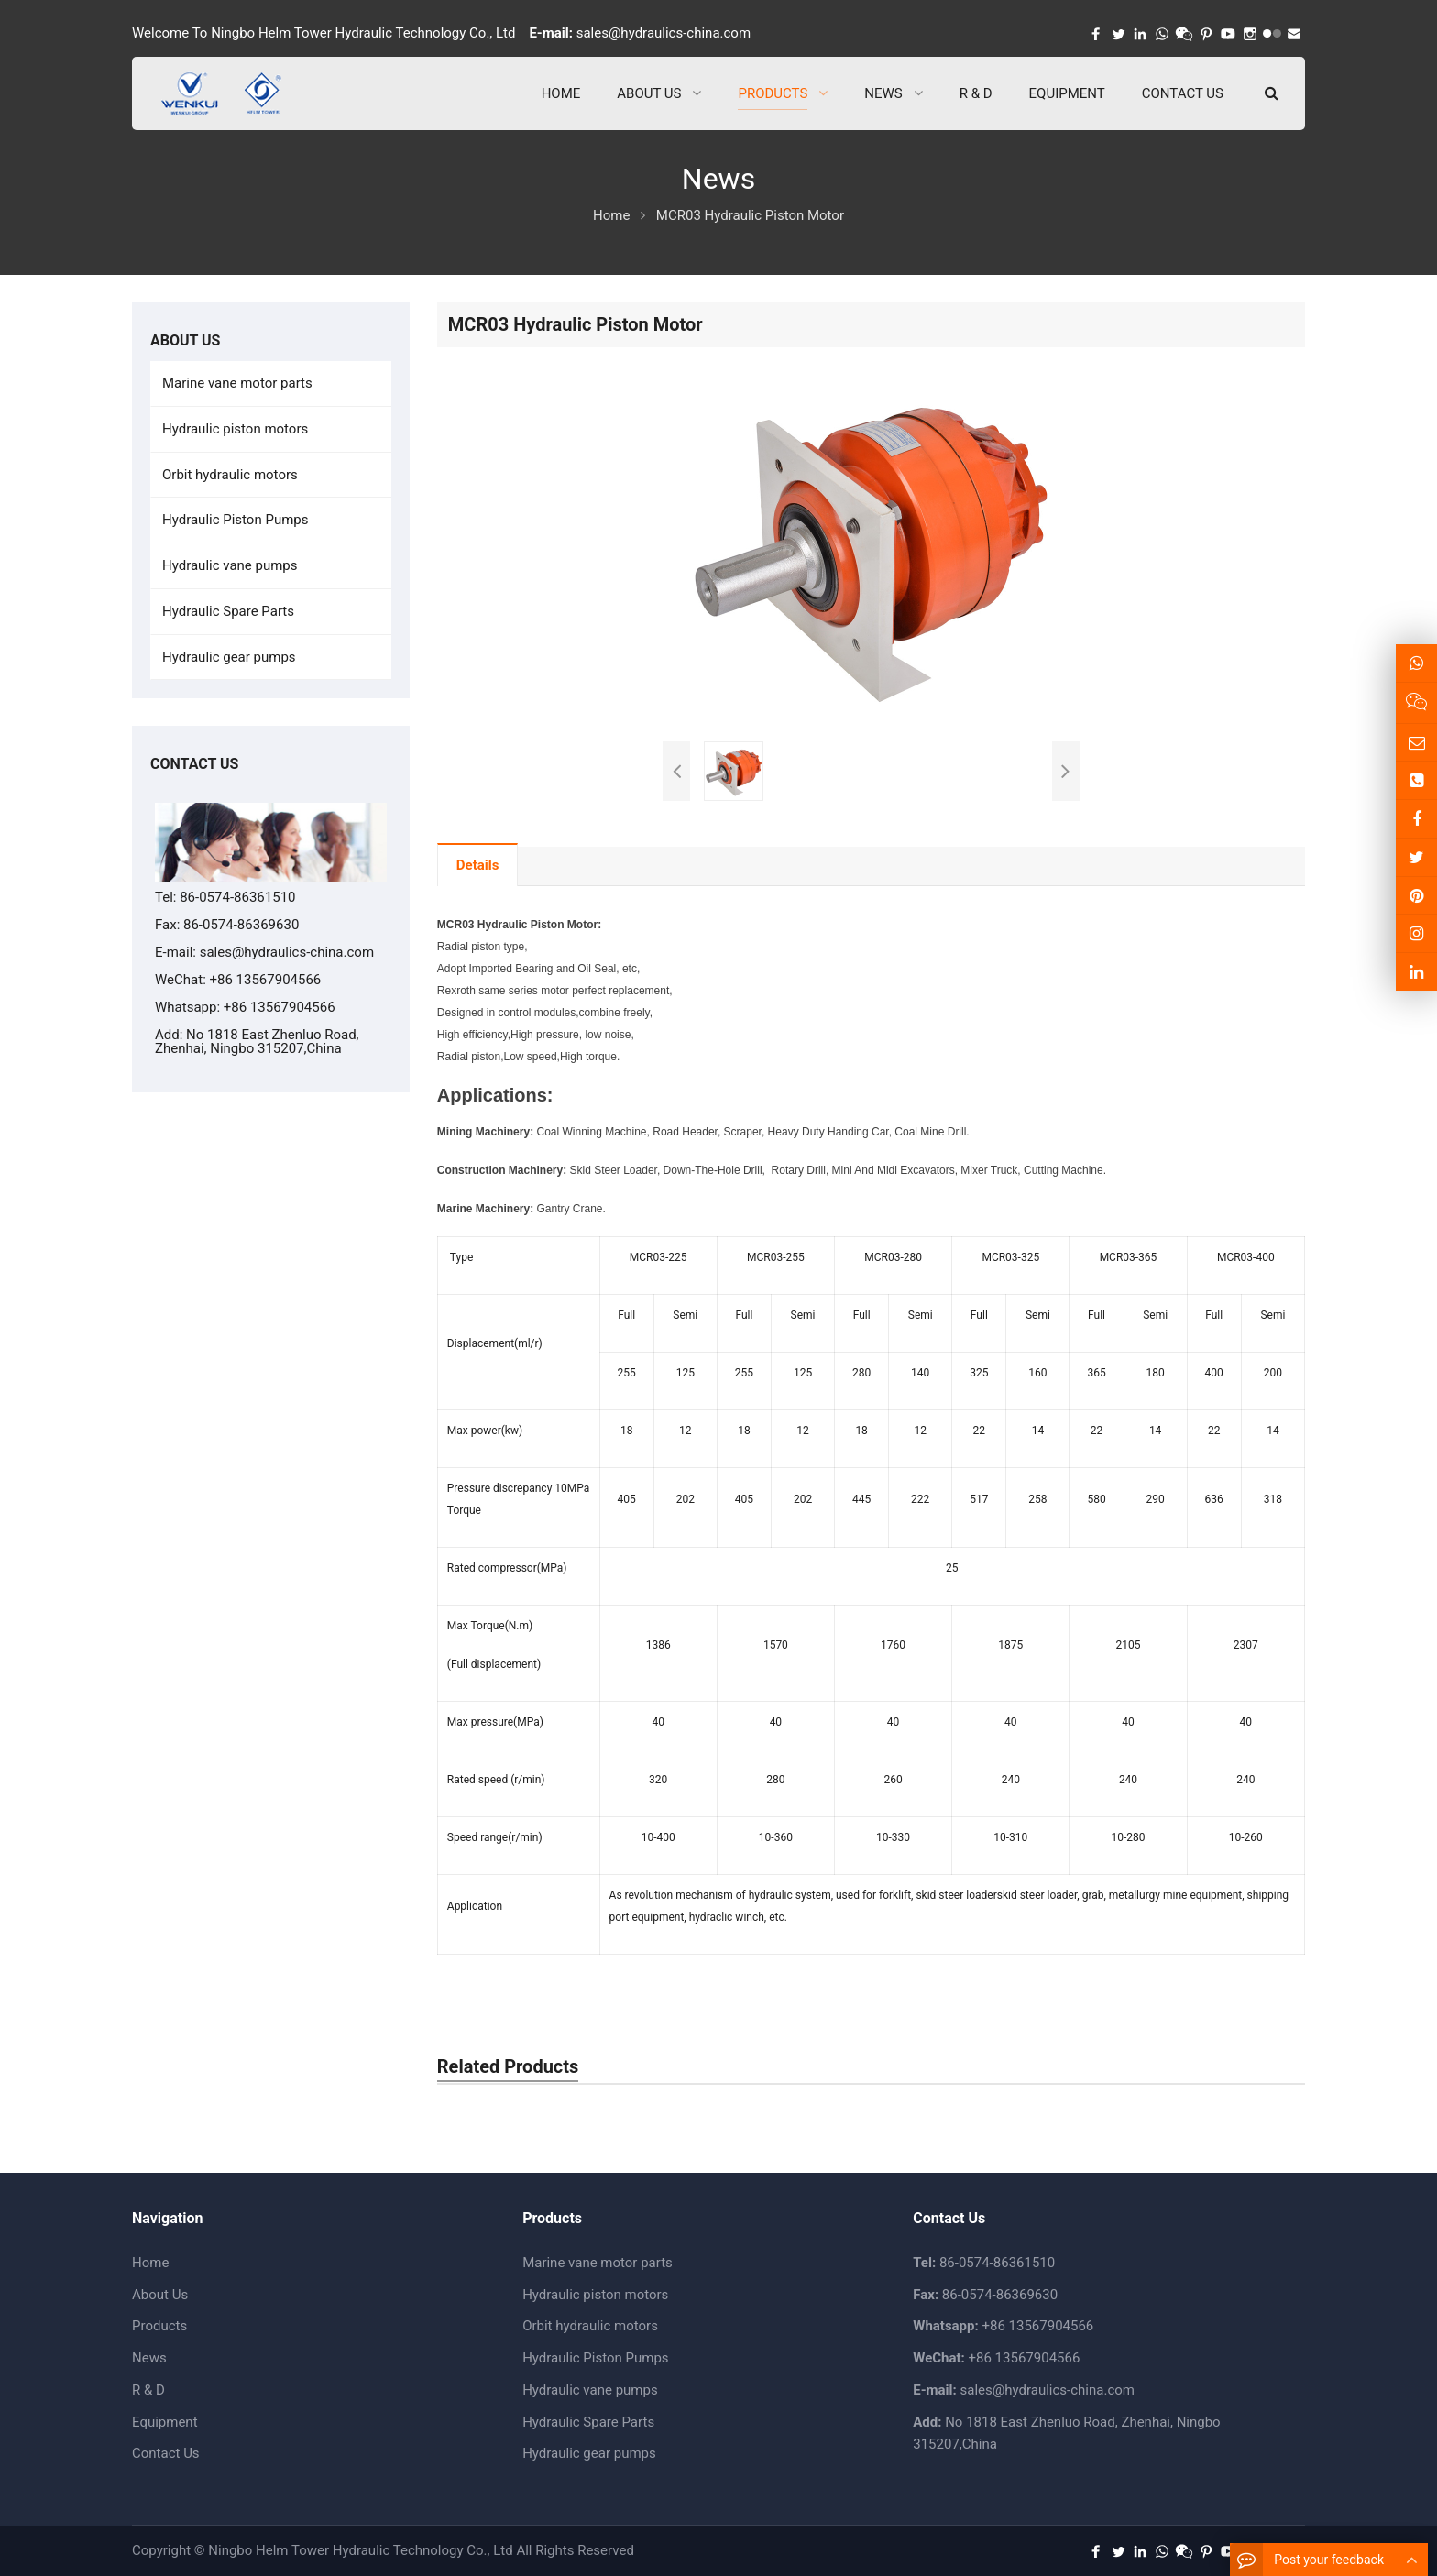  I want to click on Ningbo Helm Tower Hydraulic Technology Co., Ltd, so click(360, 2550).